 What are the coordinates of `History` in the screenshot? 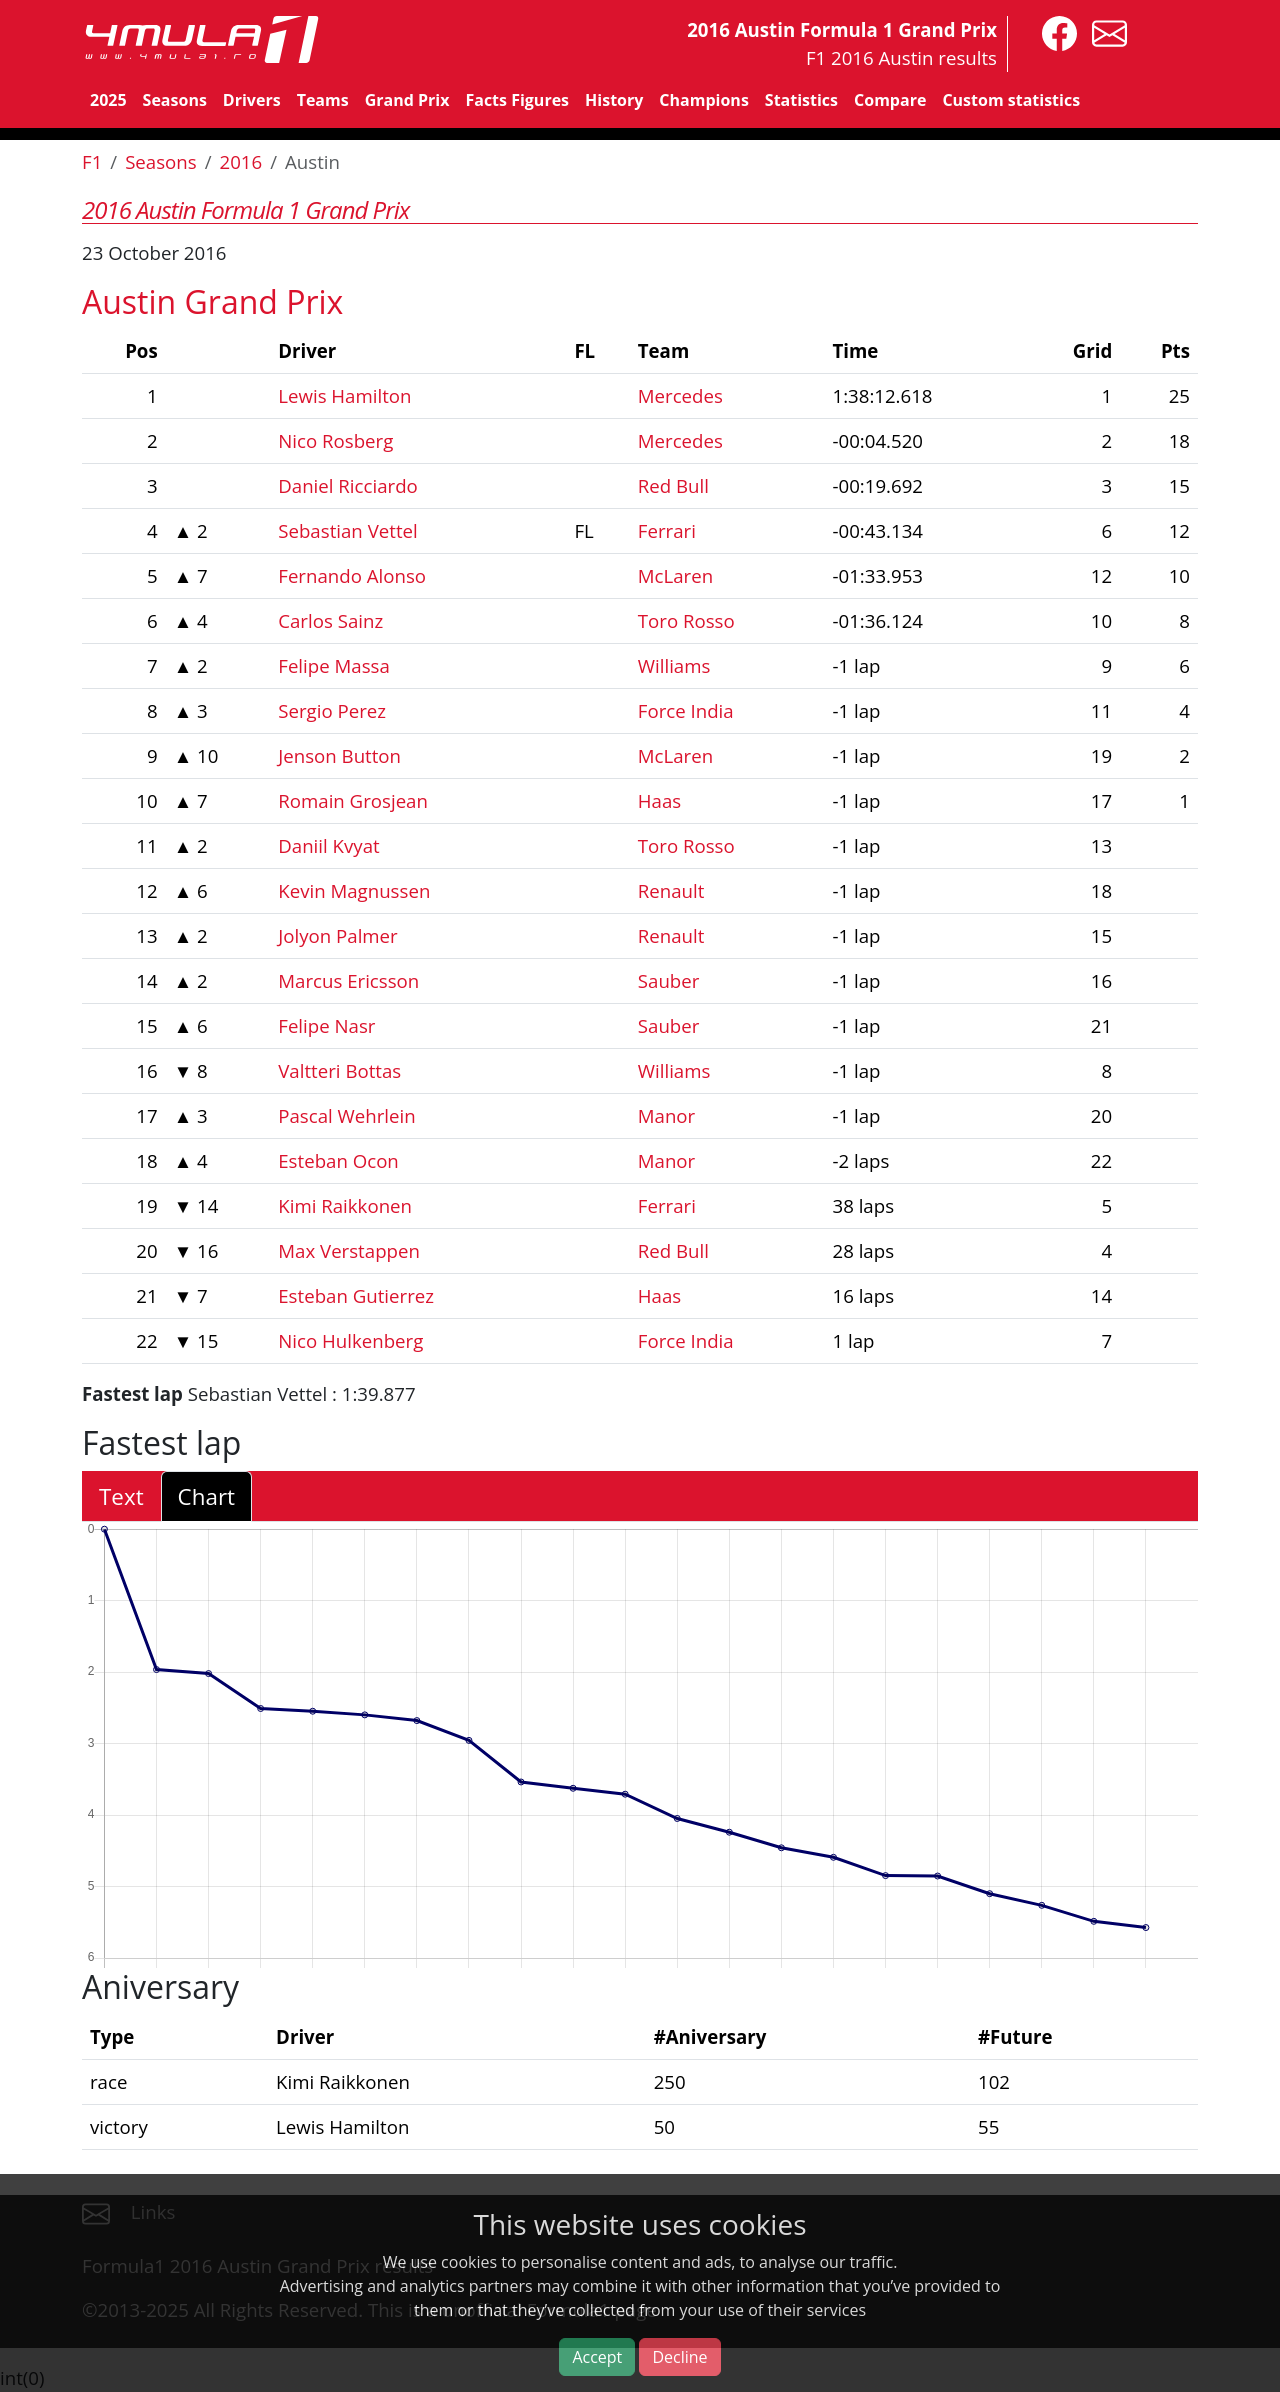 It's located at (614, 100).